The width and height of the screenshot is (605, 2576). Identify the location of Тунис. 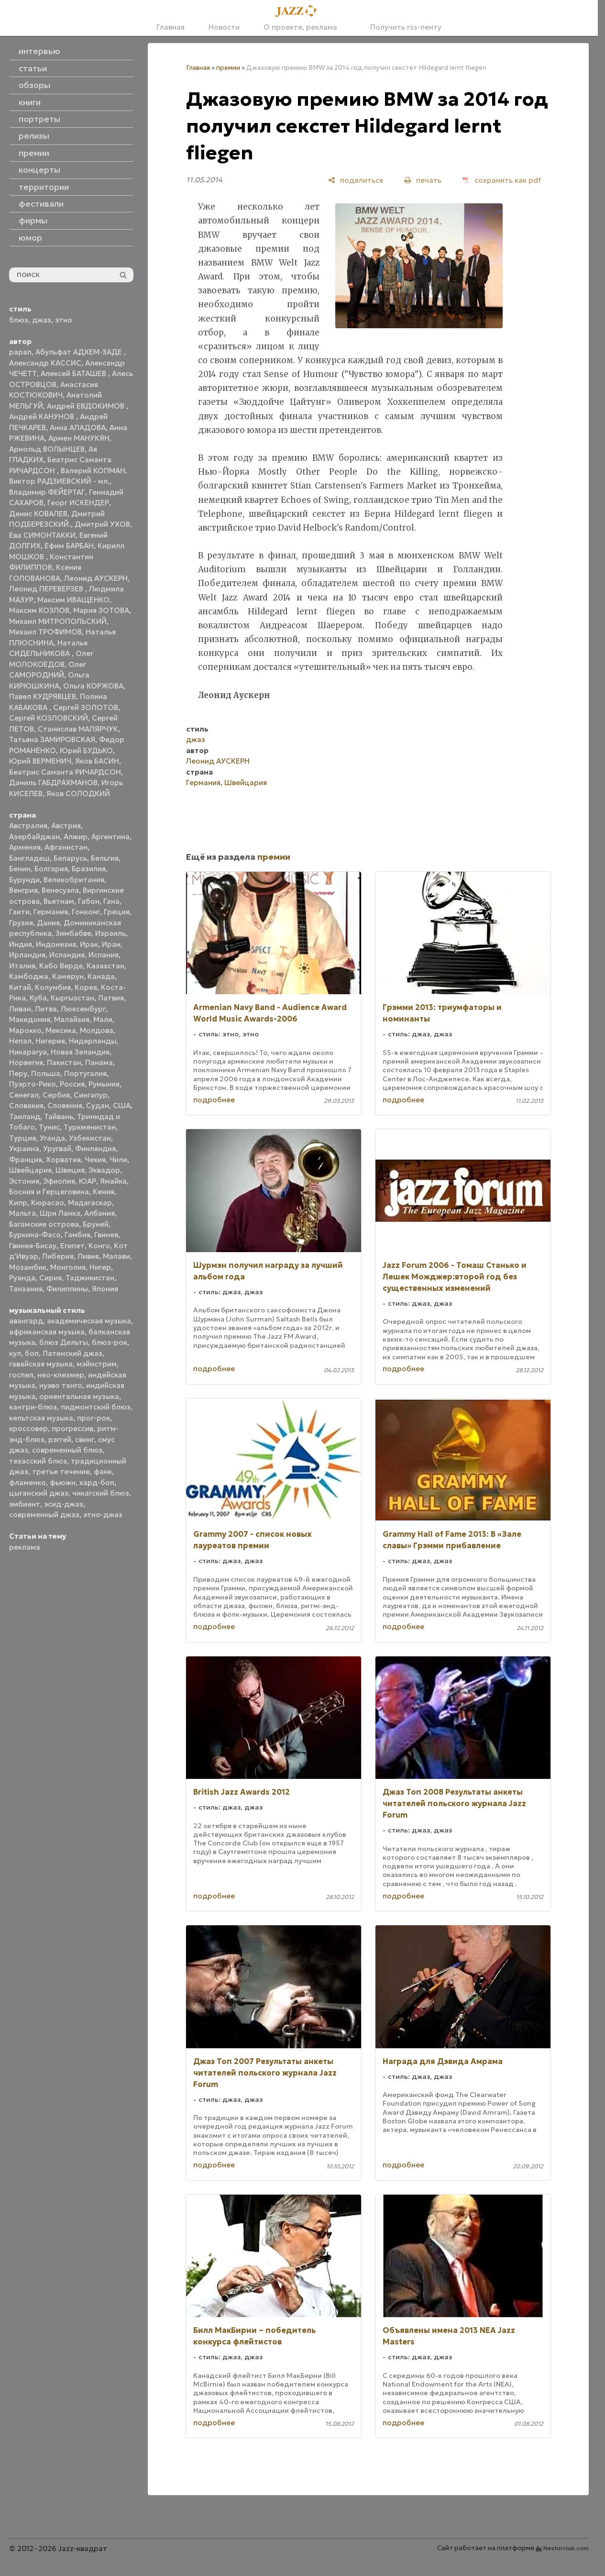
(49, 1127).